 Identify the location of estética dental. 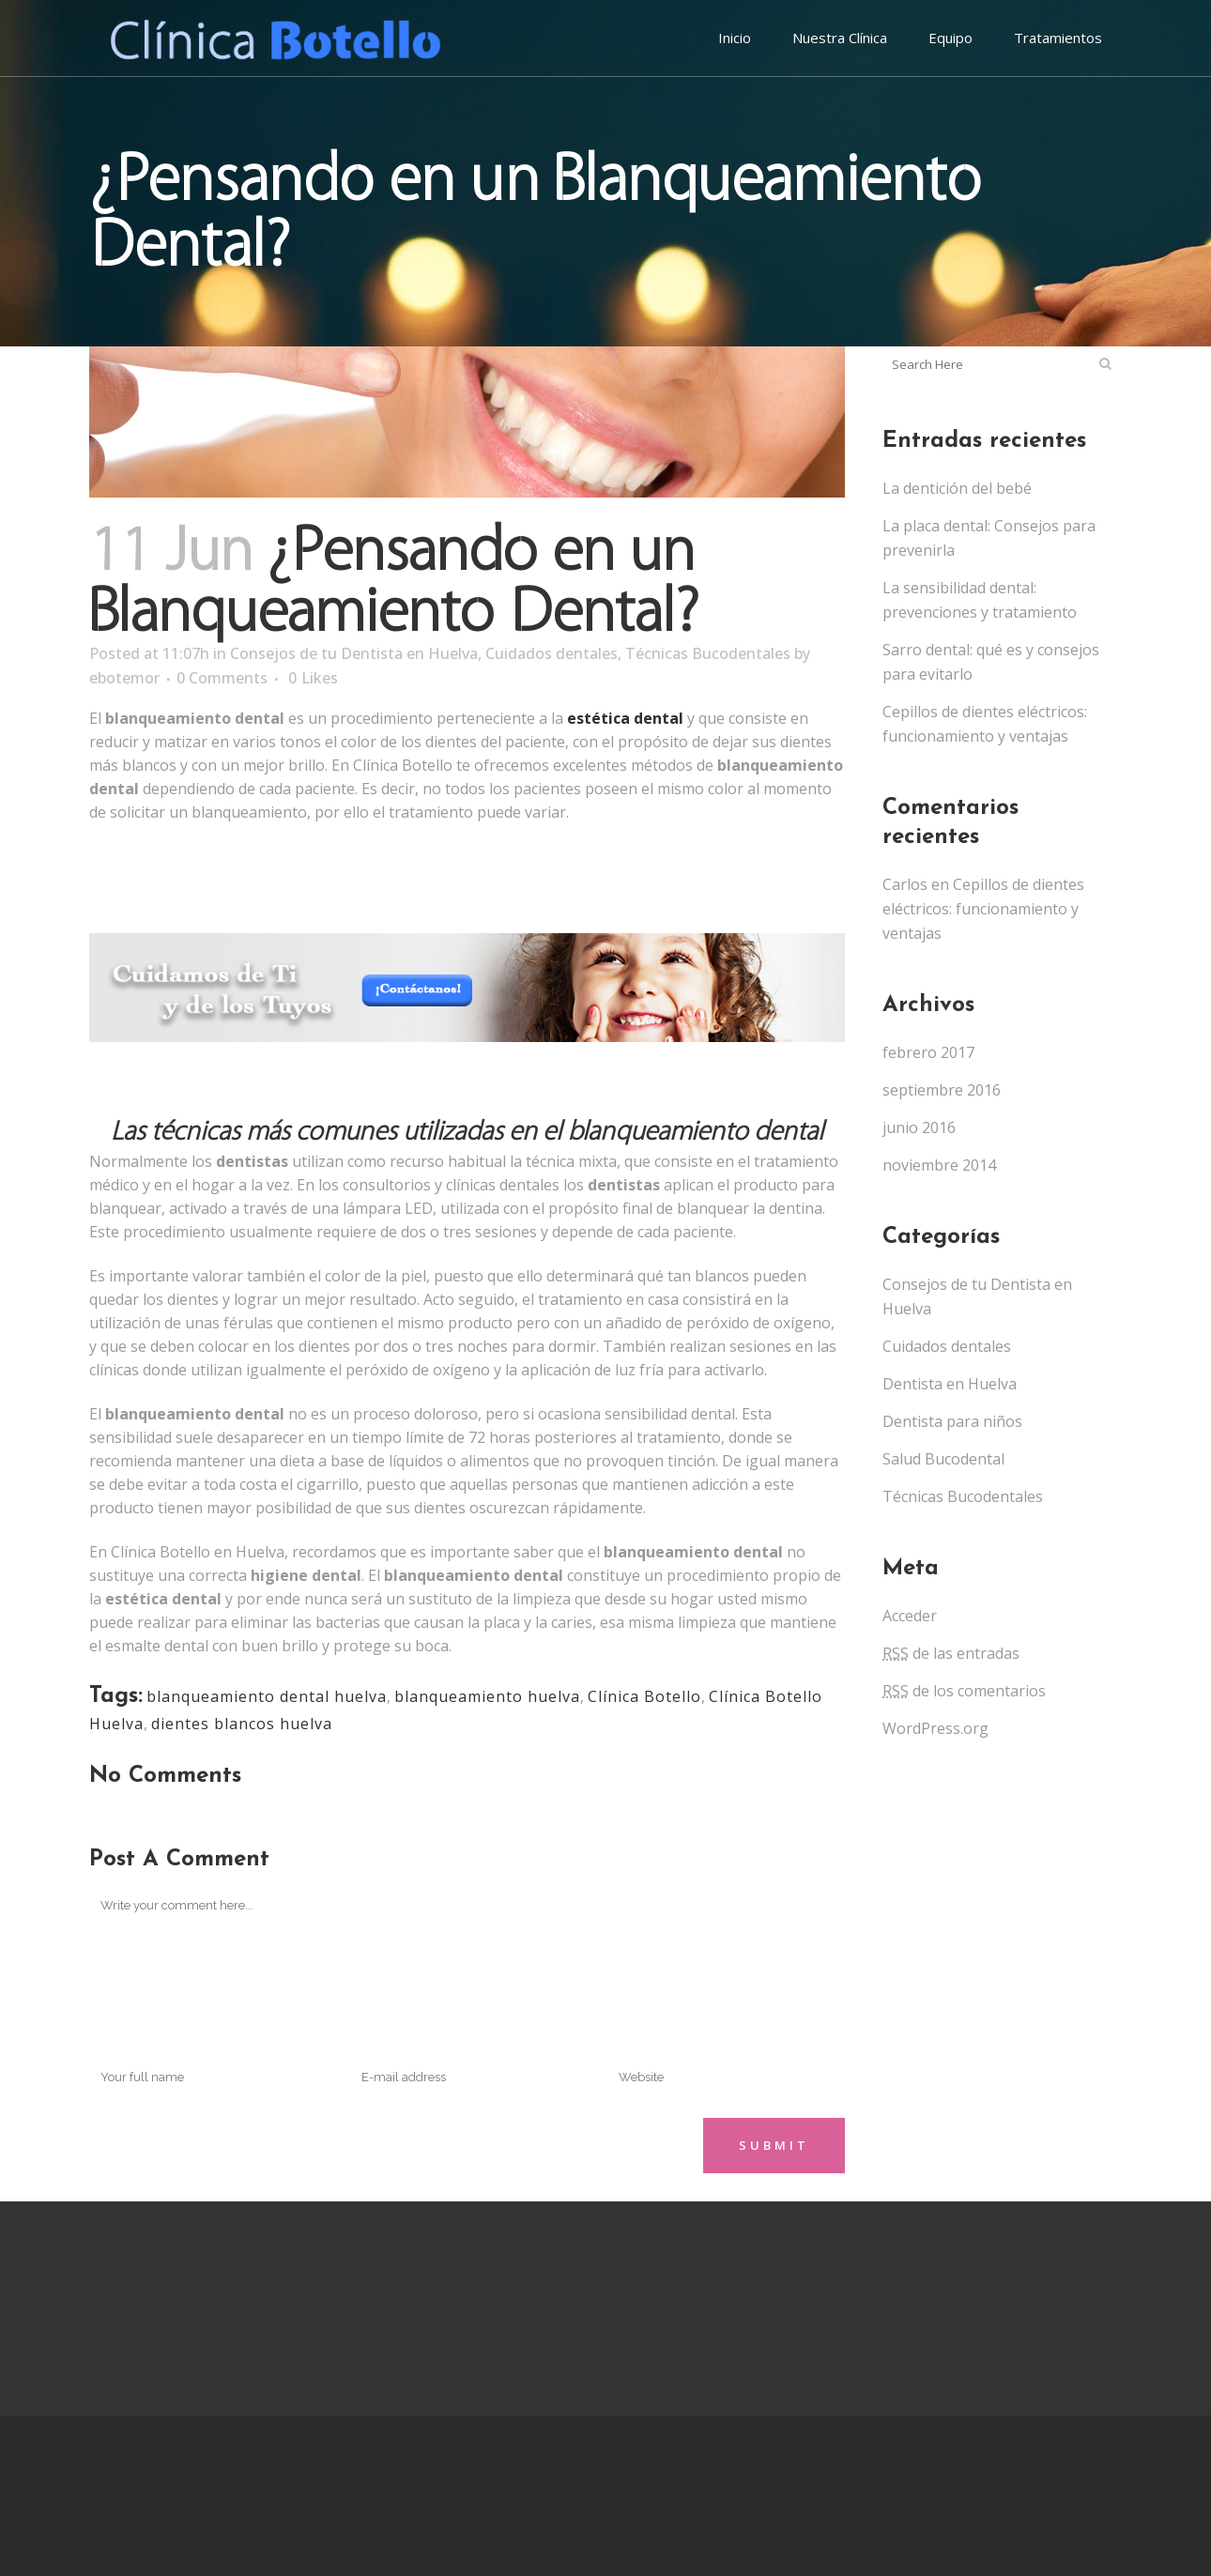
(625, 718).